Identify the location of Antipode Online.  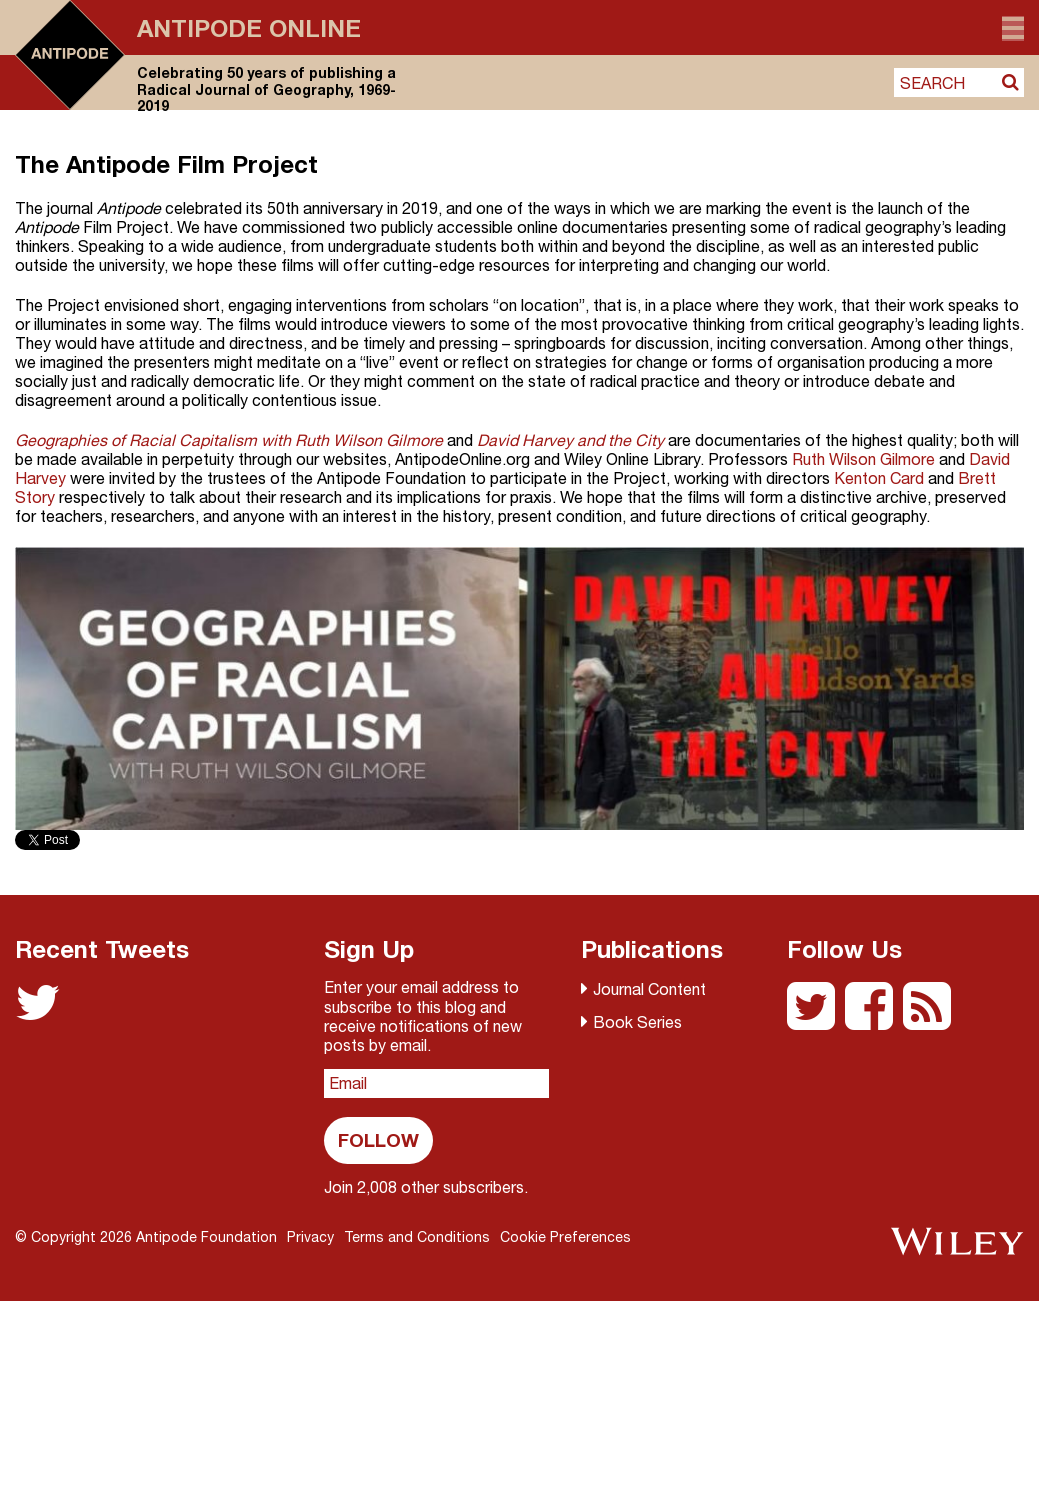
(249, 28).